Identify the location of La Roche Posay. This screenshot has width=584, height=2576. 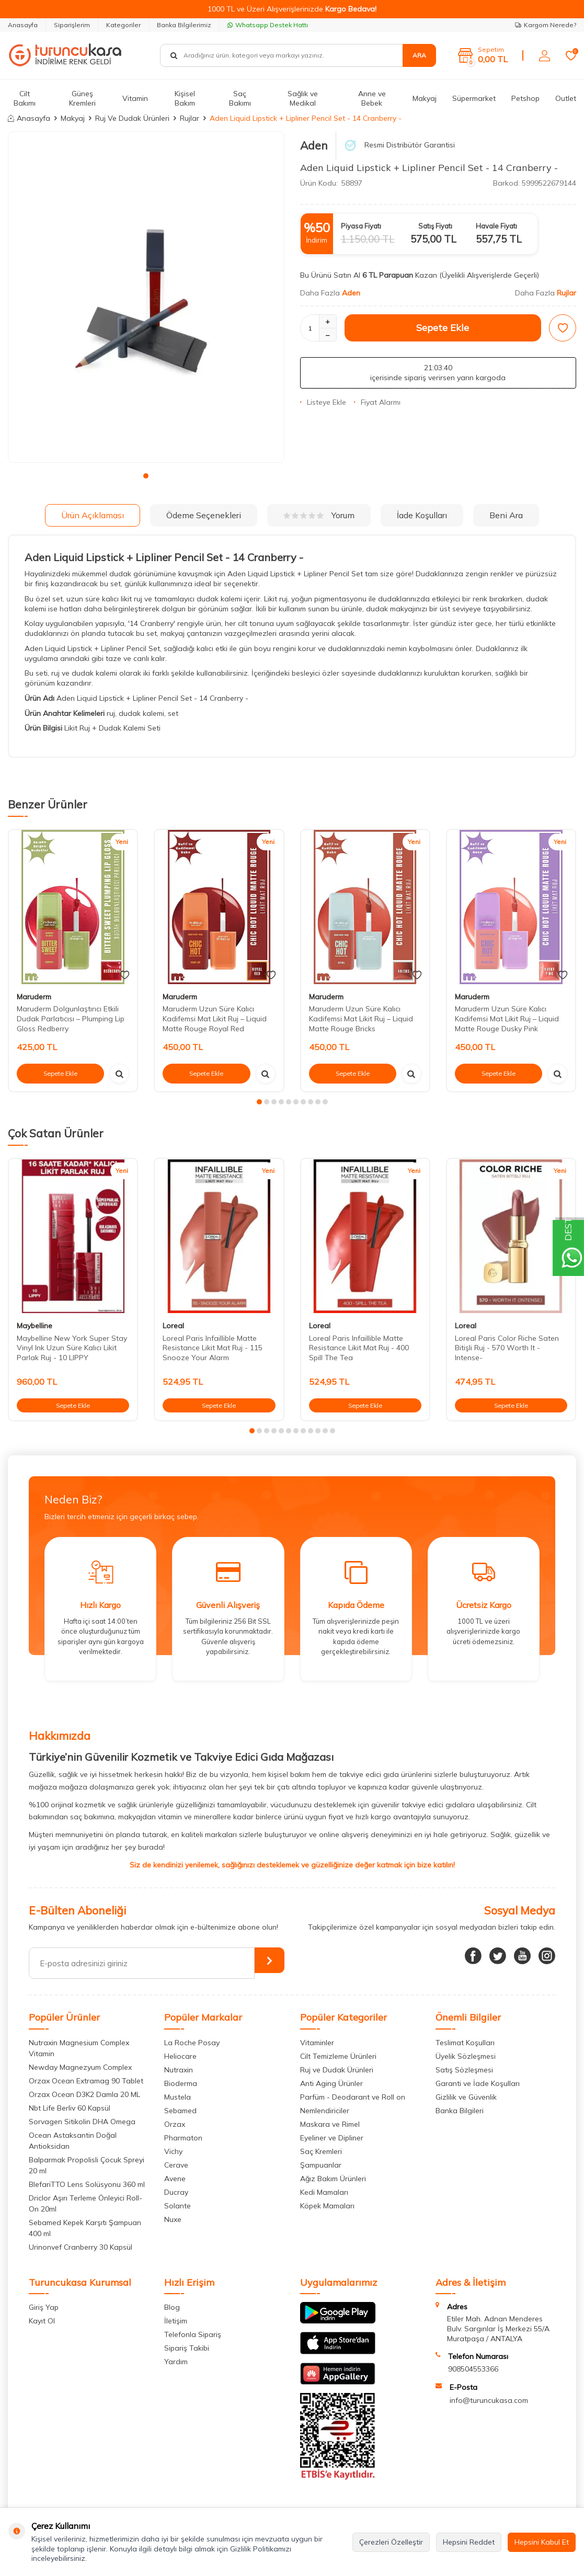
(192, 2042).